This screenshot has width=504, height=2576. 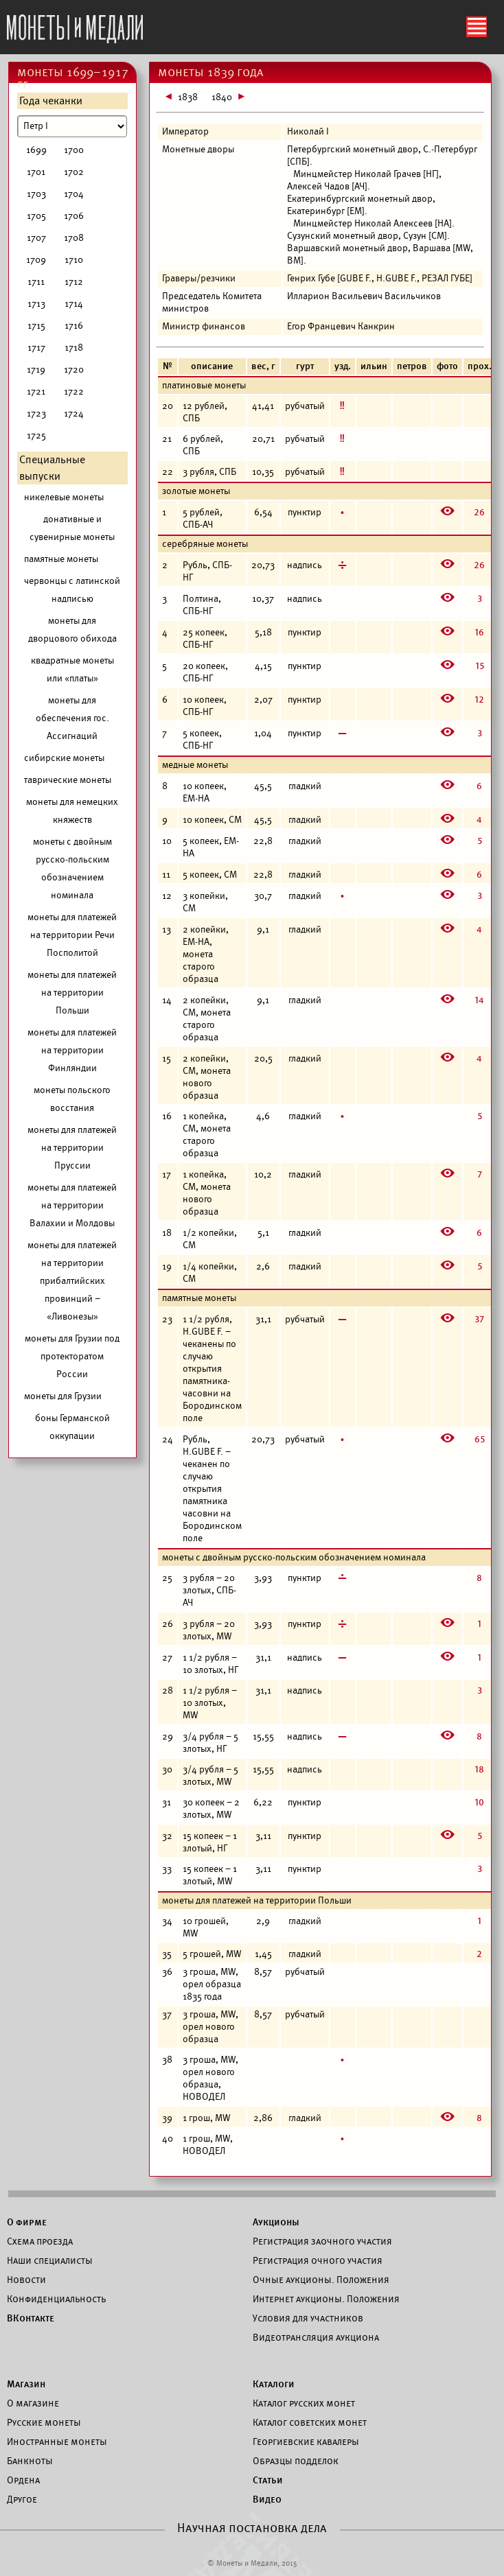 I want to click on 1702, so click(x=74, y=172).